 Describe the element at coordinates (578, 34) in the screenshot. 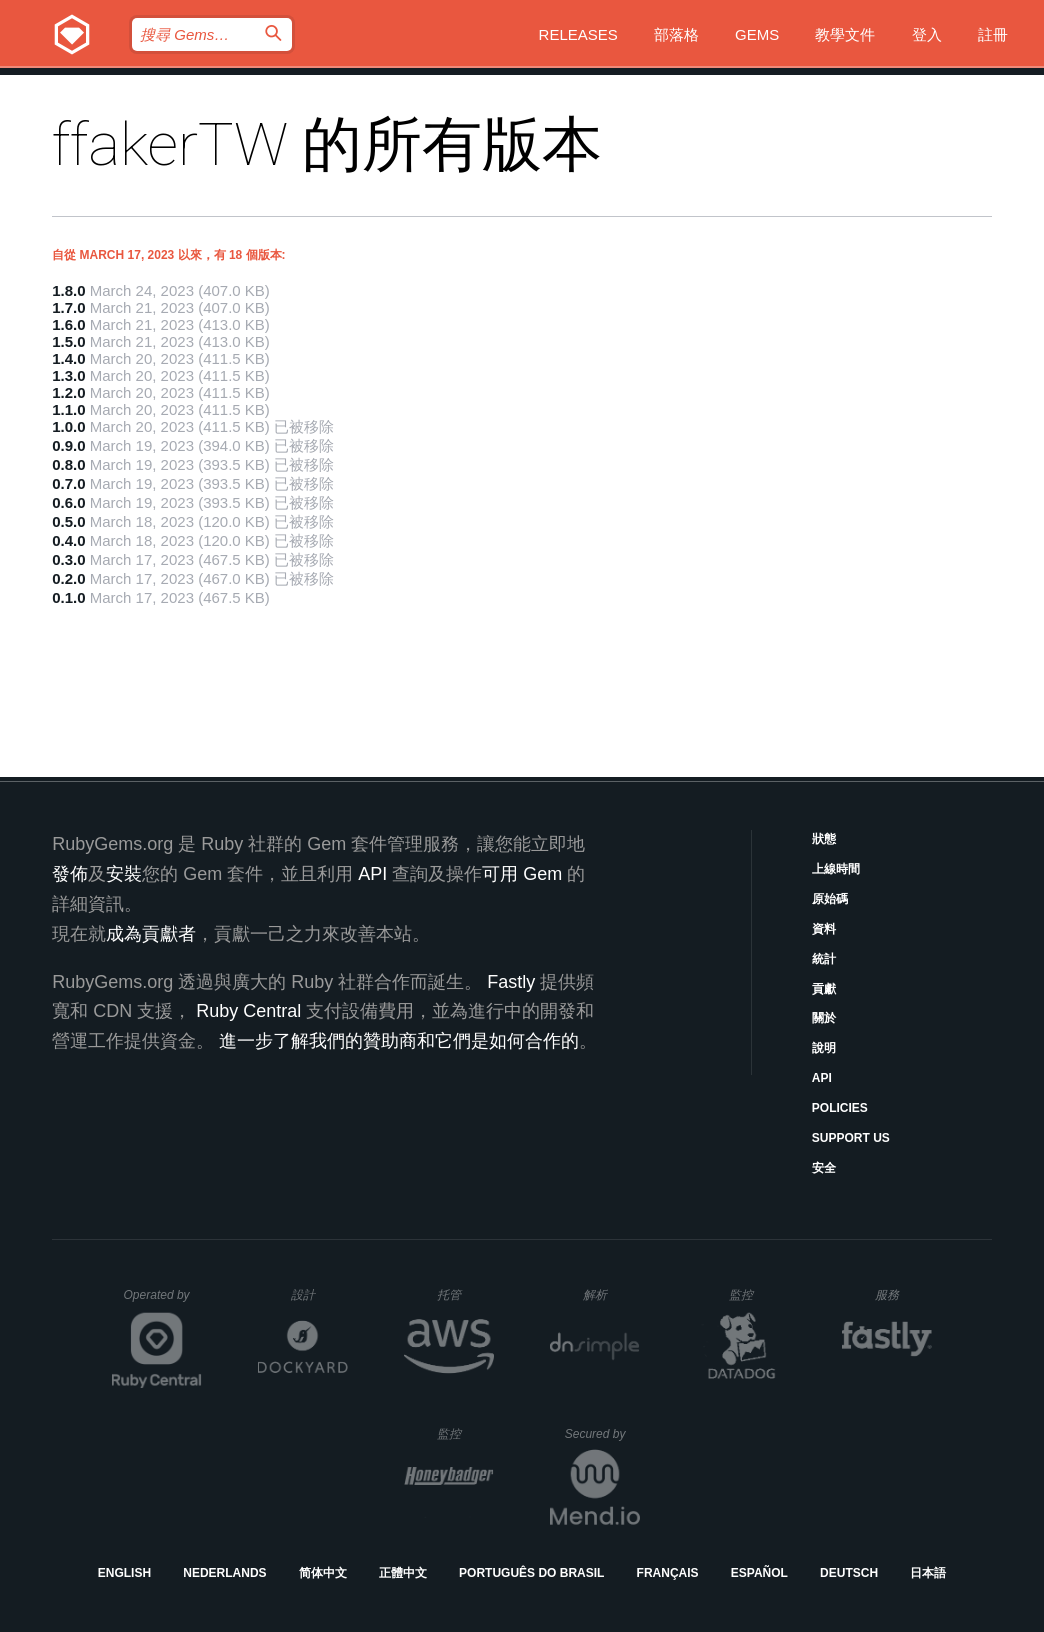

I see `Releases` at that location.